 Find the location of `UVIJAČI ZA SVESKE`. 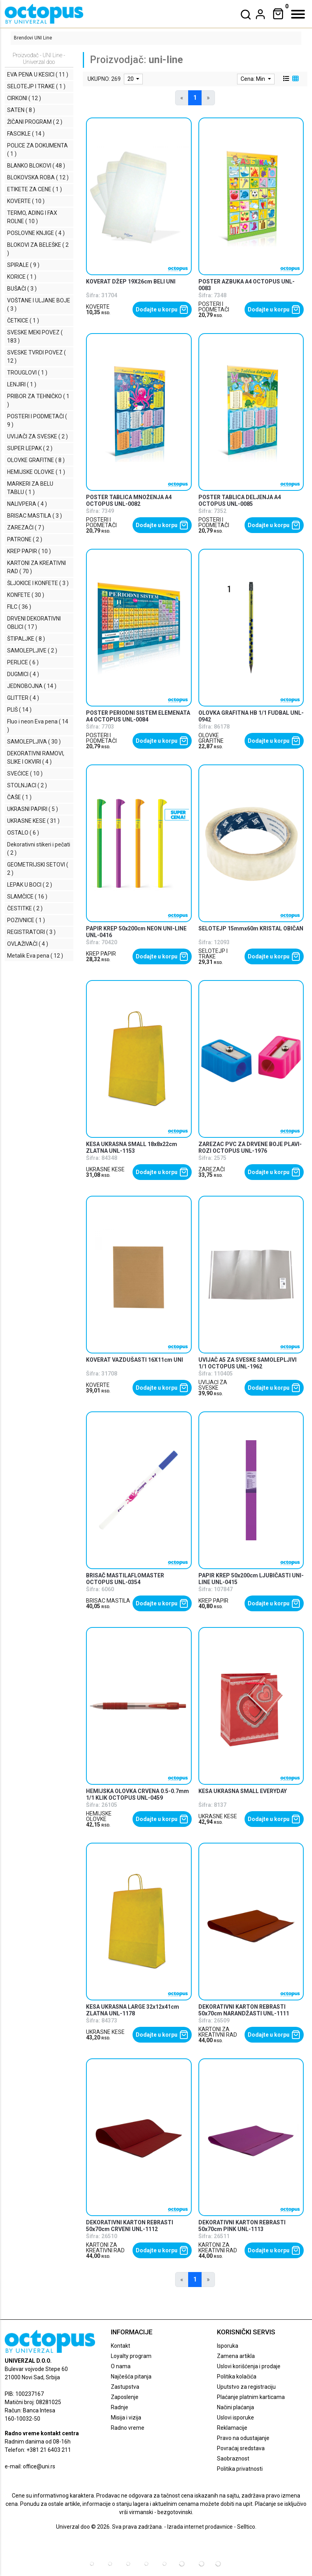

UVIJAČI ZA SVESKE is located at coordinates (212, 1385).